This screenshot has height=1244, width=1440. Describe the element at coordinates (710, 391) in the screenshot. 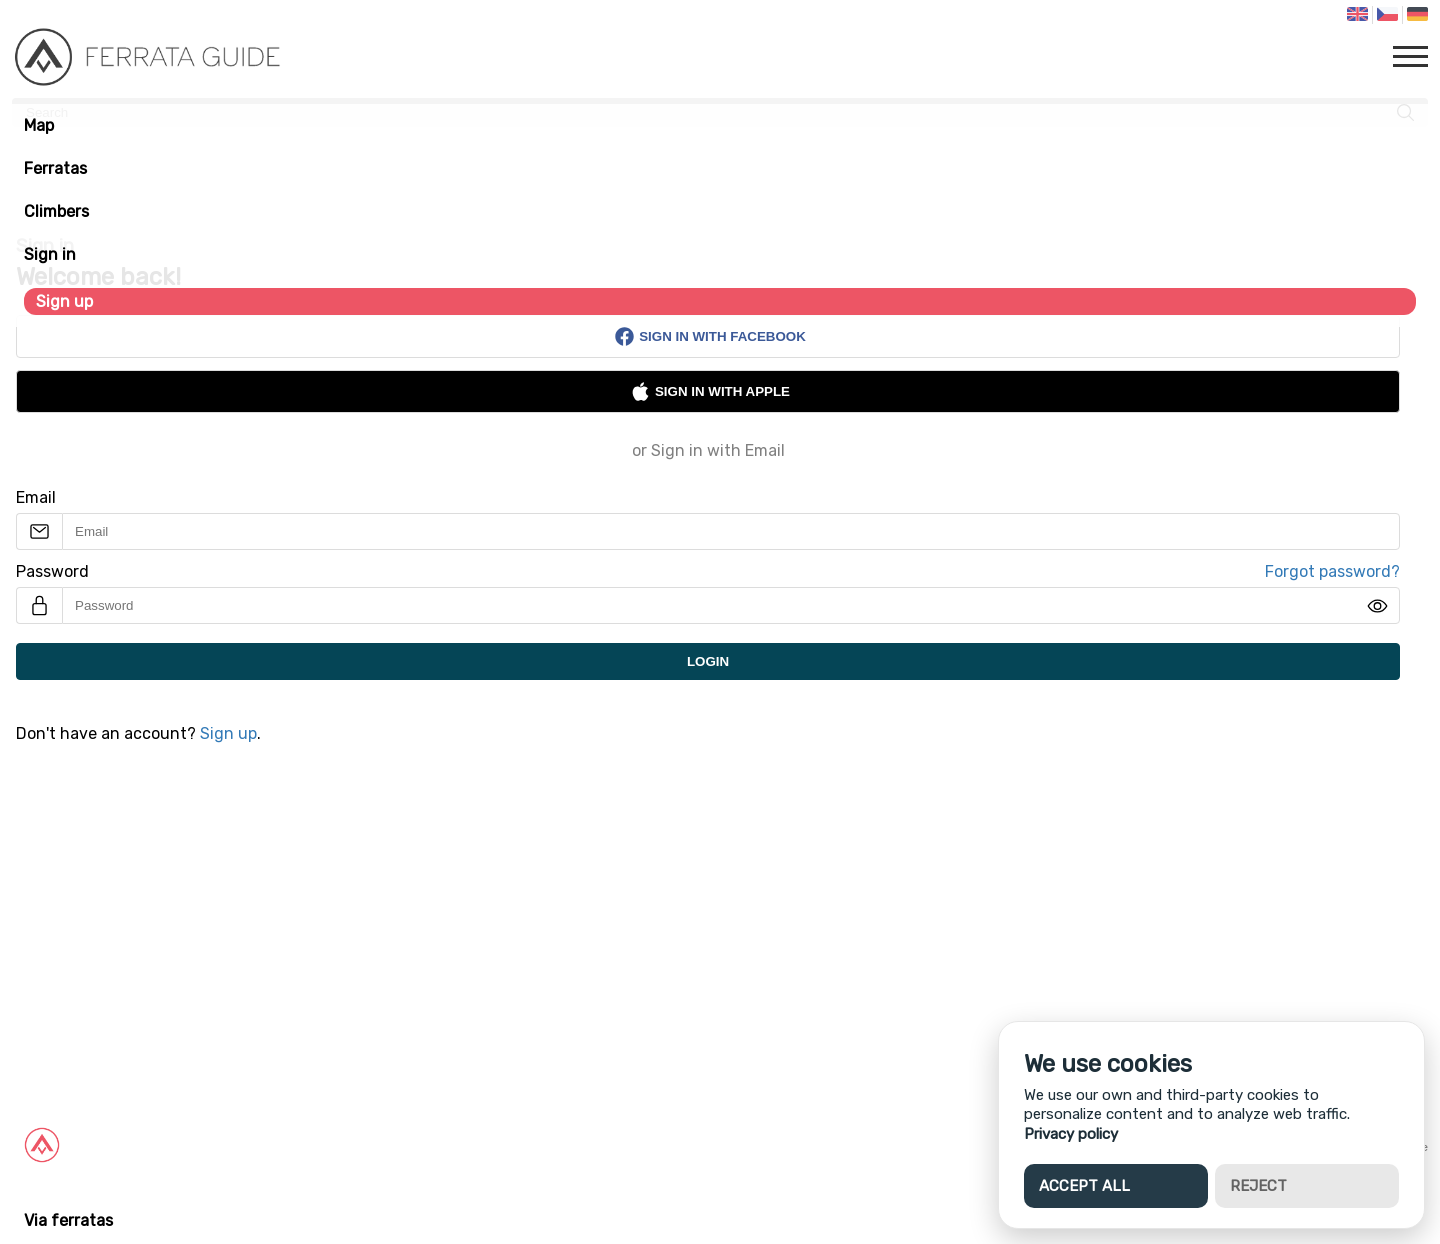

I see `Sign in with Apple` at that location.